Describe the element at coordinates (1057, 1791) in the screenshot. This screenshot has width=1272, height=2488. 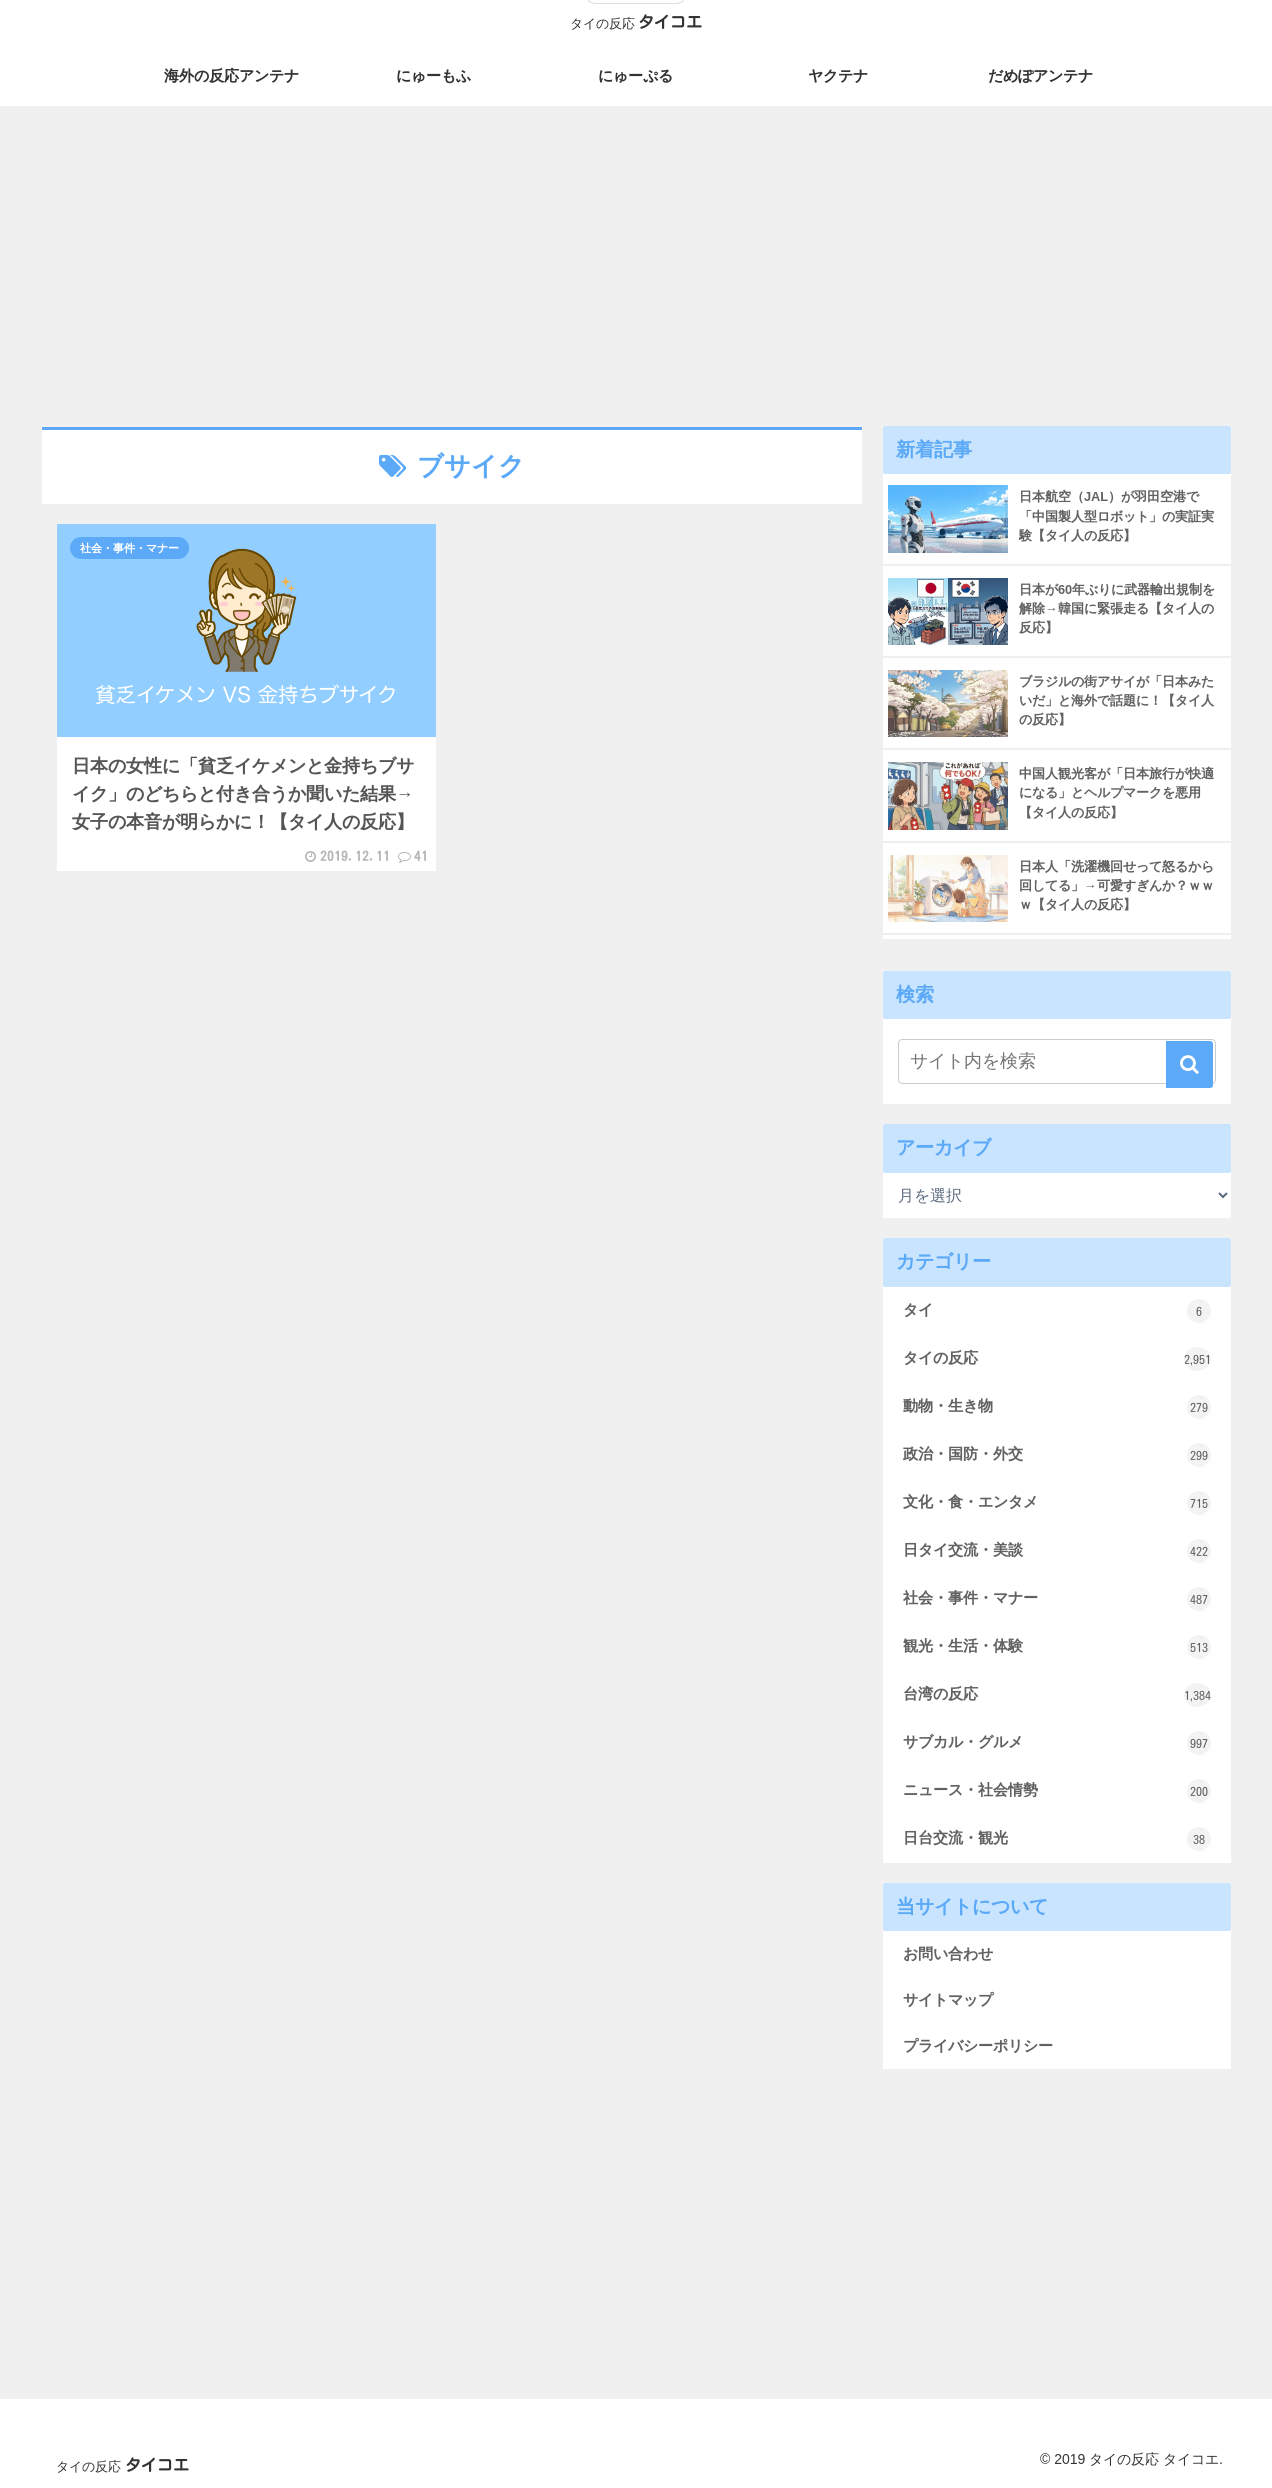
I see `ニュース・社会情勢` at that location.